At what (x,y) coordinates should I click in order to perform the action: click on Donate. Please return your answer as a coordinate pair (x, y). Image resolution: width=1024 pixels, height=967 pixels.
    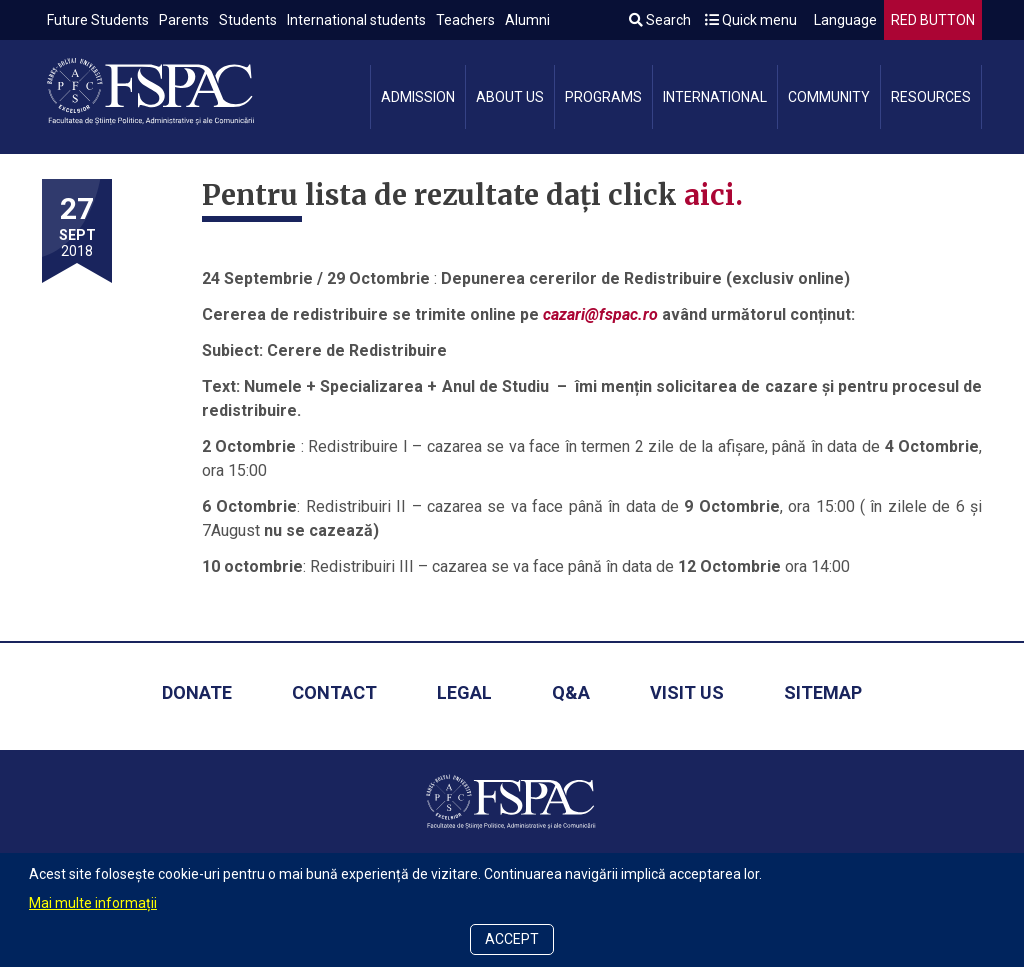
    Looking at the image, I should click on (197, 692).